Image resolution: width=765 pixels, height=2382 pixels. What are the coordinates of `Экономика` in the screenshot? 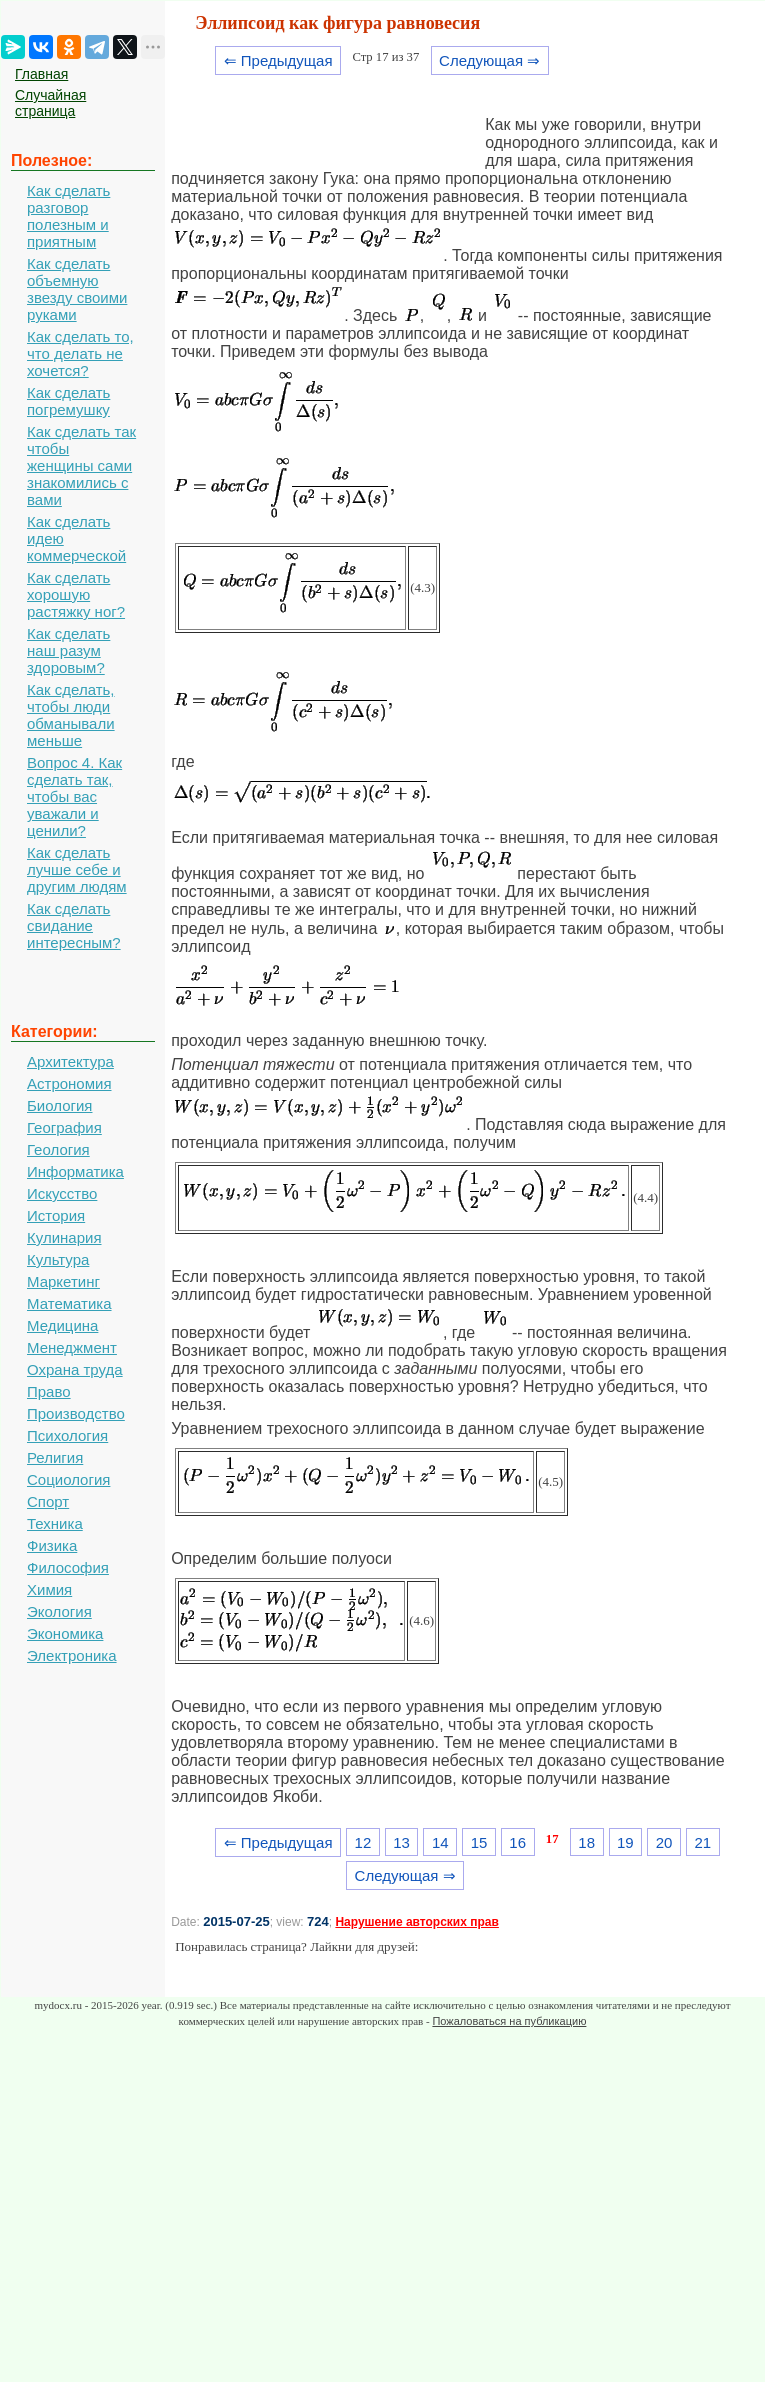 It's located at (65, 1633).